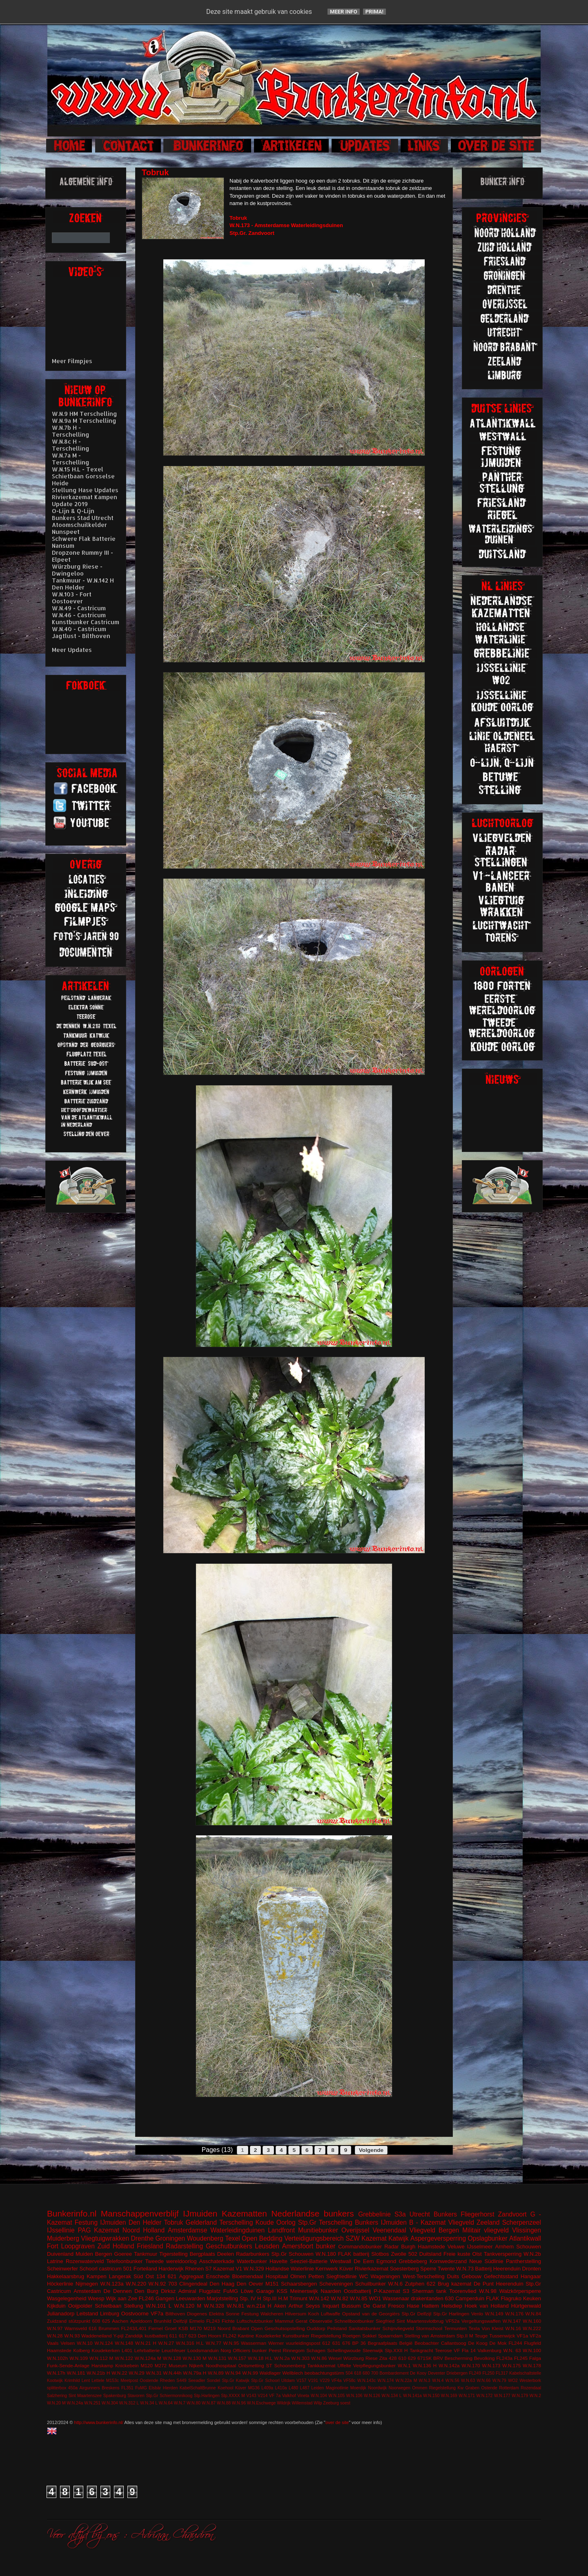 The height and width of the screenshot is (2576, 588). Describe the element at coordinates (276, 2222) in the screenshot. I see `Koude Oorlog` at that location.